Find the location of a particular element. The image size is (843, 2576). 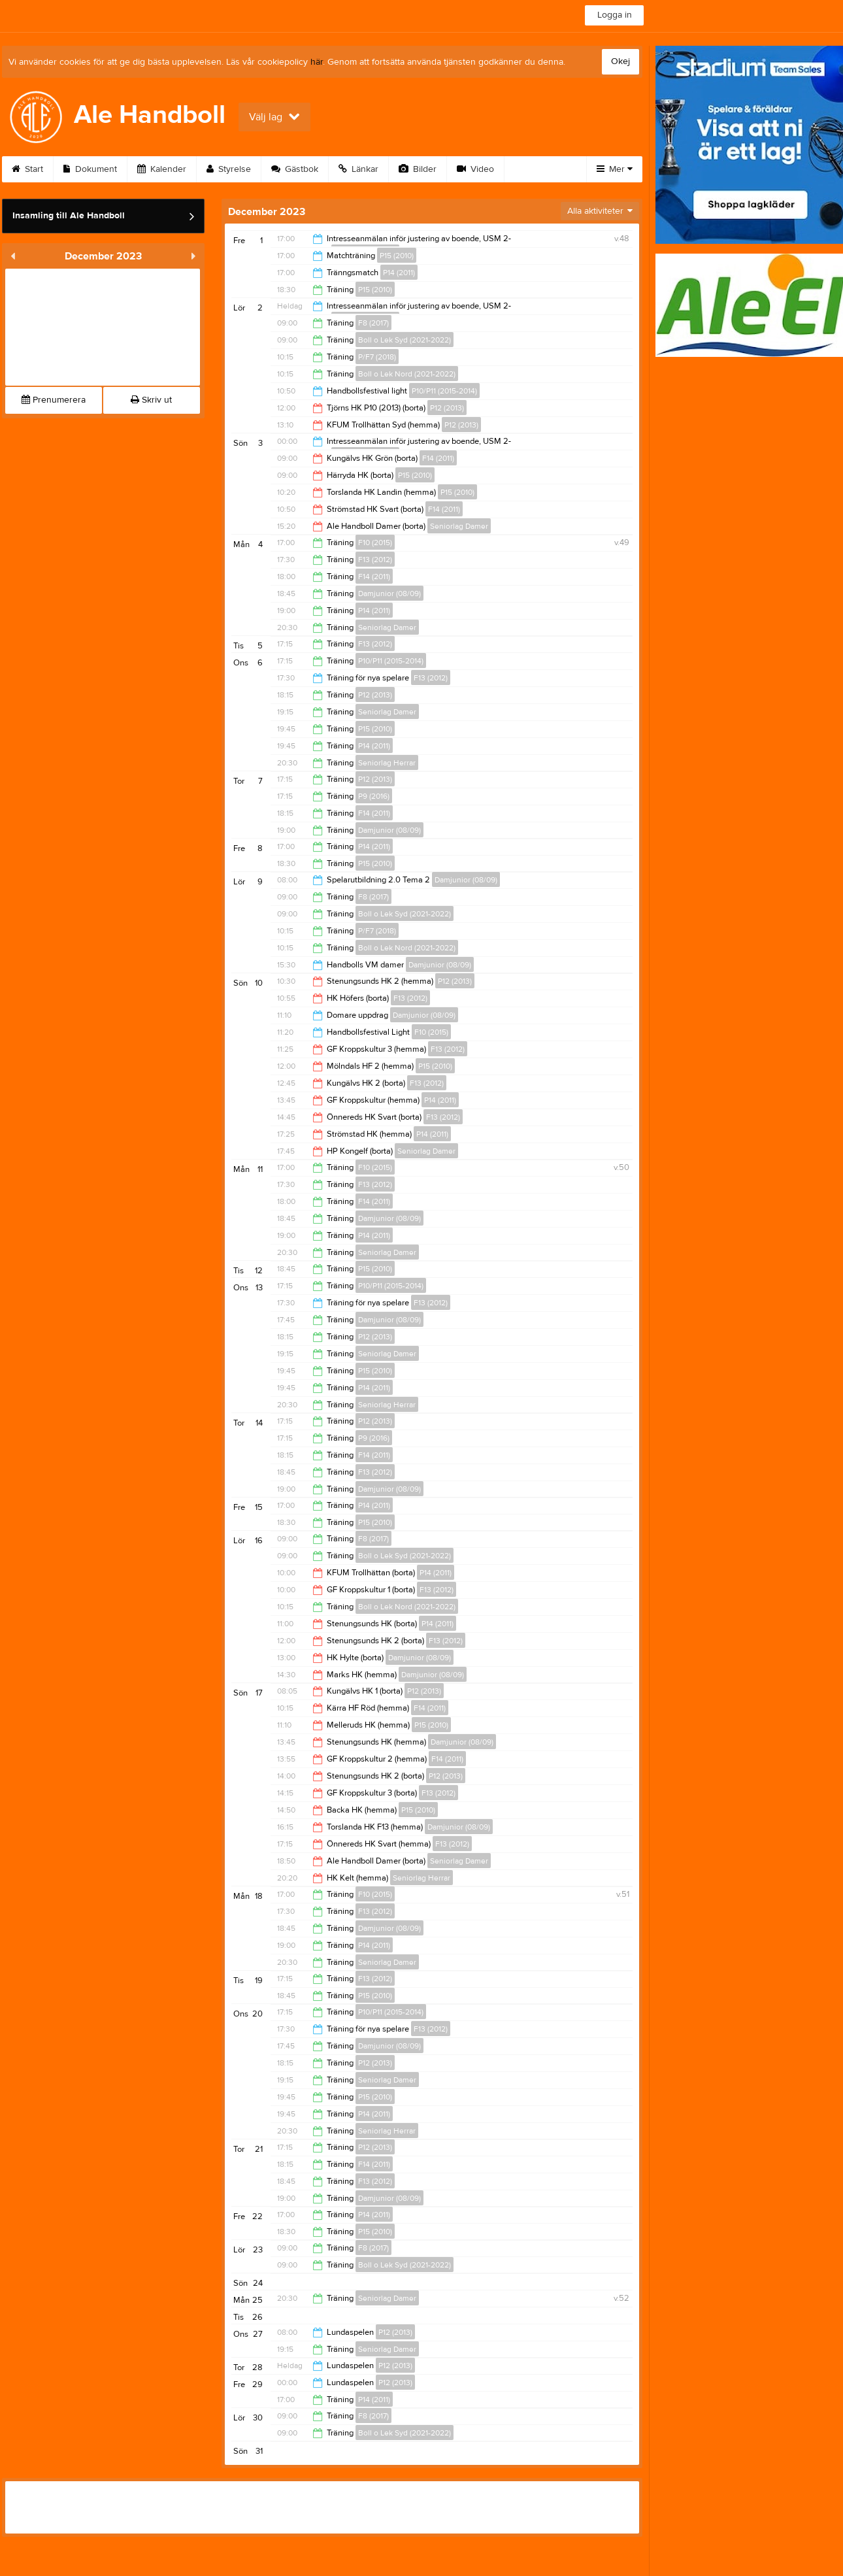

Gästbok is located at coordinates (294, 169).